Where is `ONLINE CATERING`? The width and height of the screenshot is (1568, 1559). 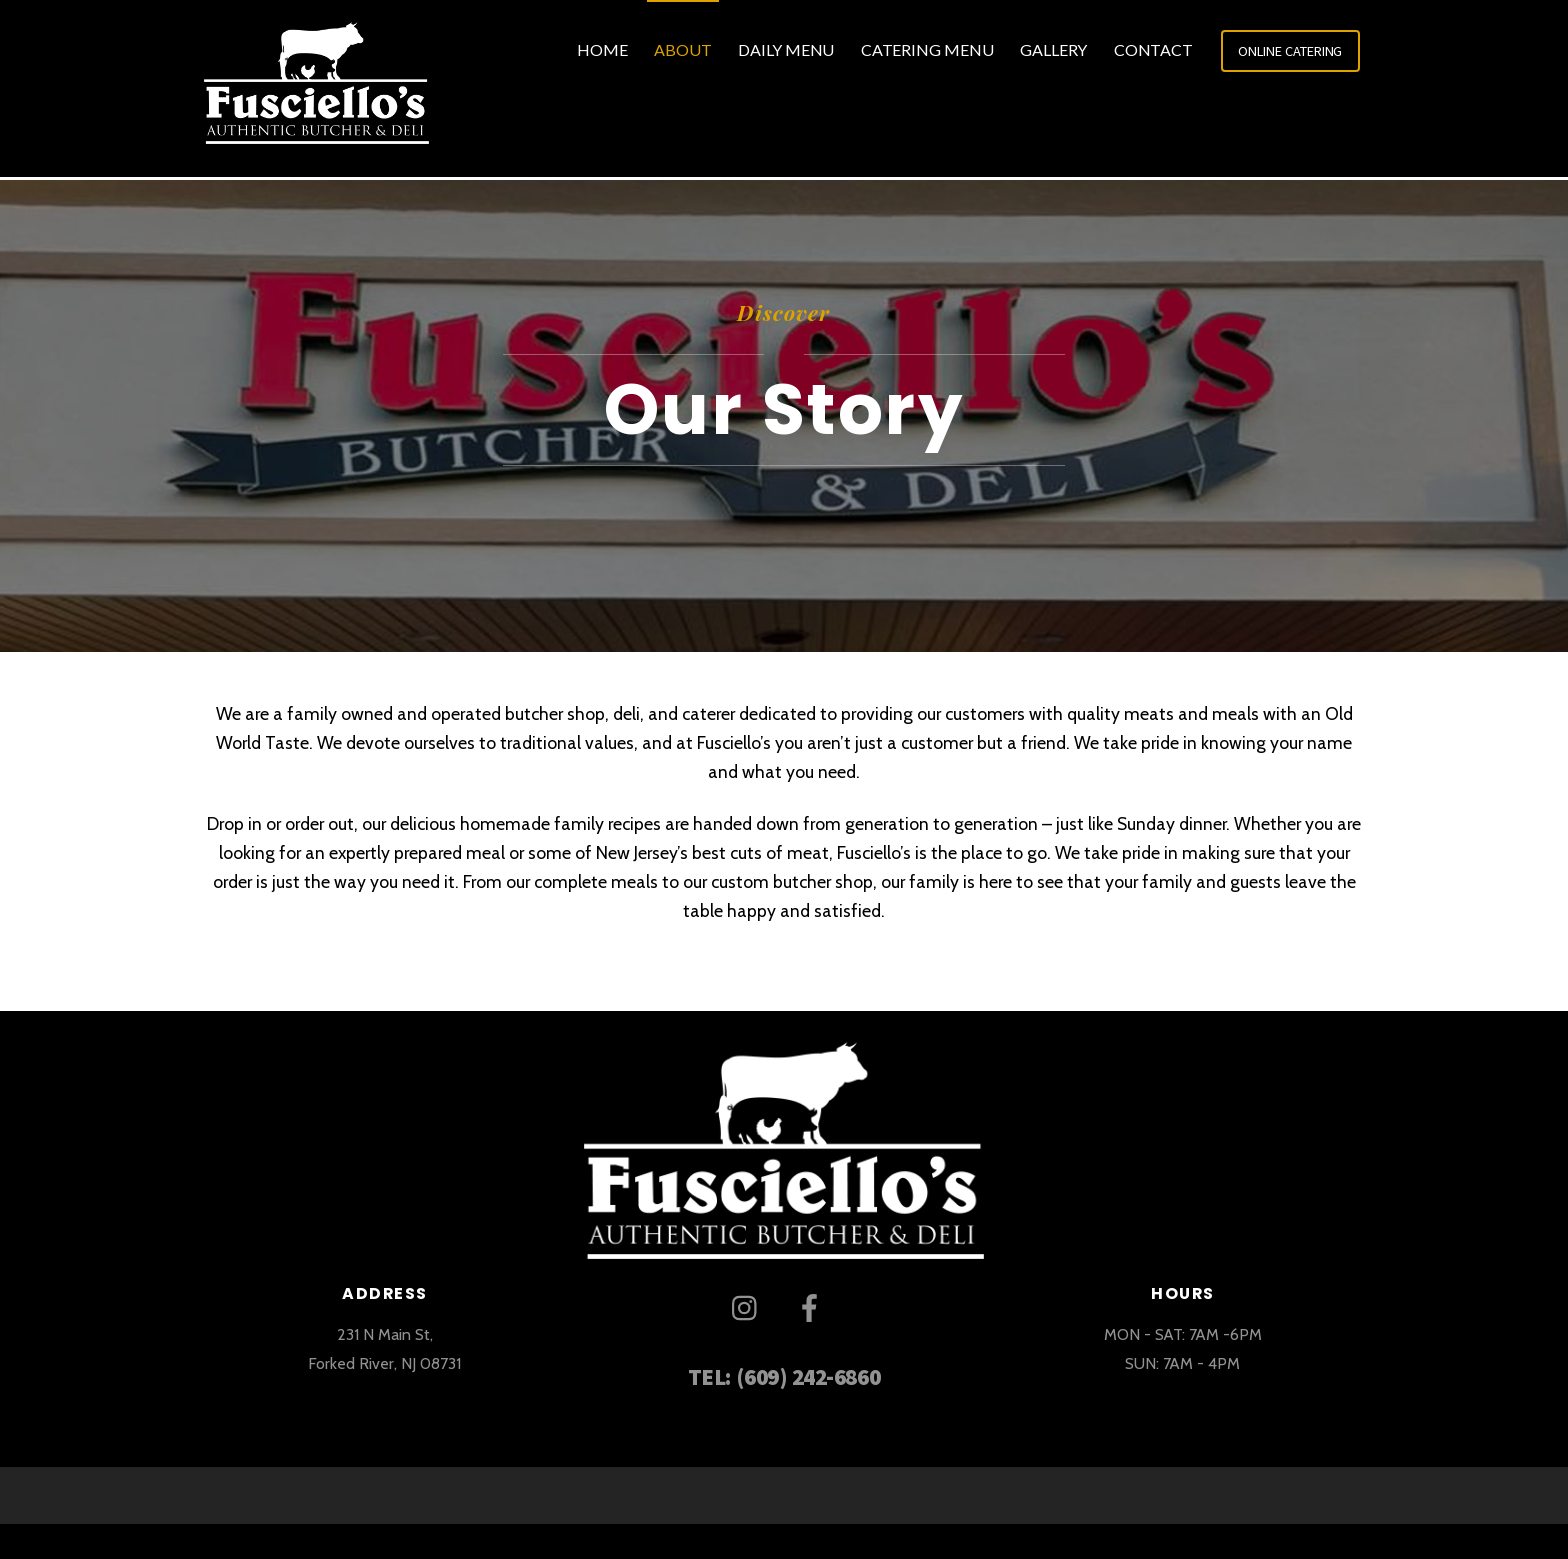
ONLINE CATERING is located at coordinates (1290, 51).